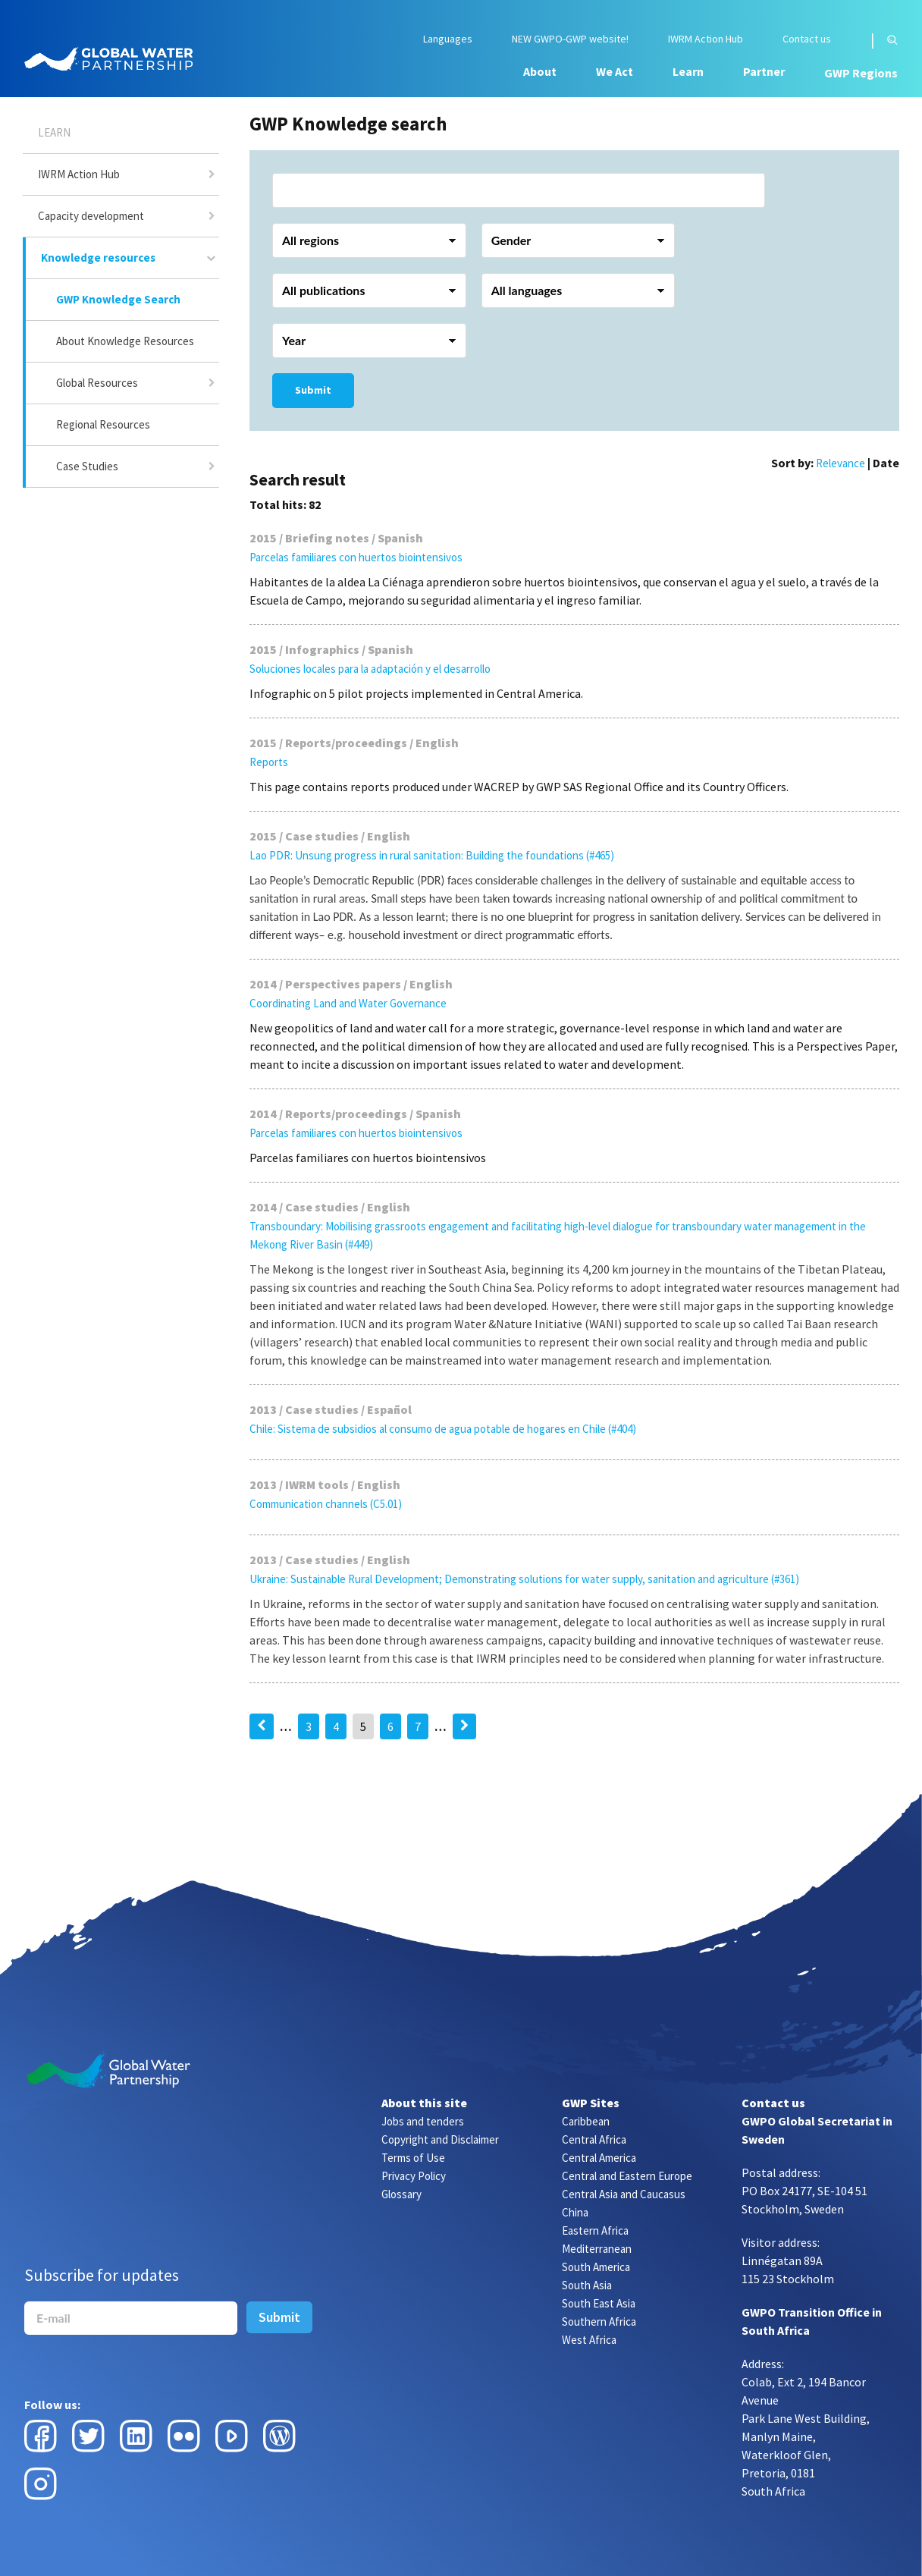 Image resolution: width=922 pixels, height=2576 pixels. What do you see at coordinates (125, 341) in the screenshot?
I see `About Knowledge Resources` at bounding box center [125, 341].